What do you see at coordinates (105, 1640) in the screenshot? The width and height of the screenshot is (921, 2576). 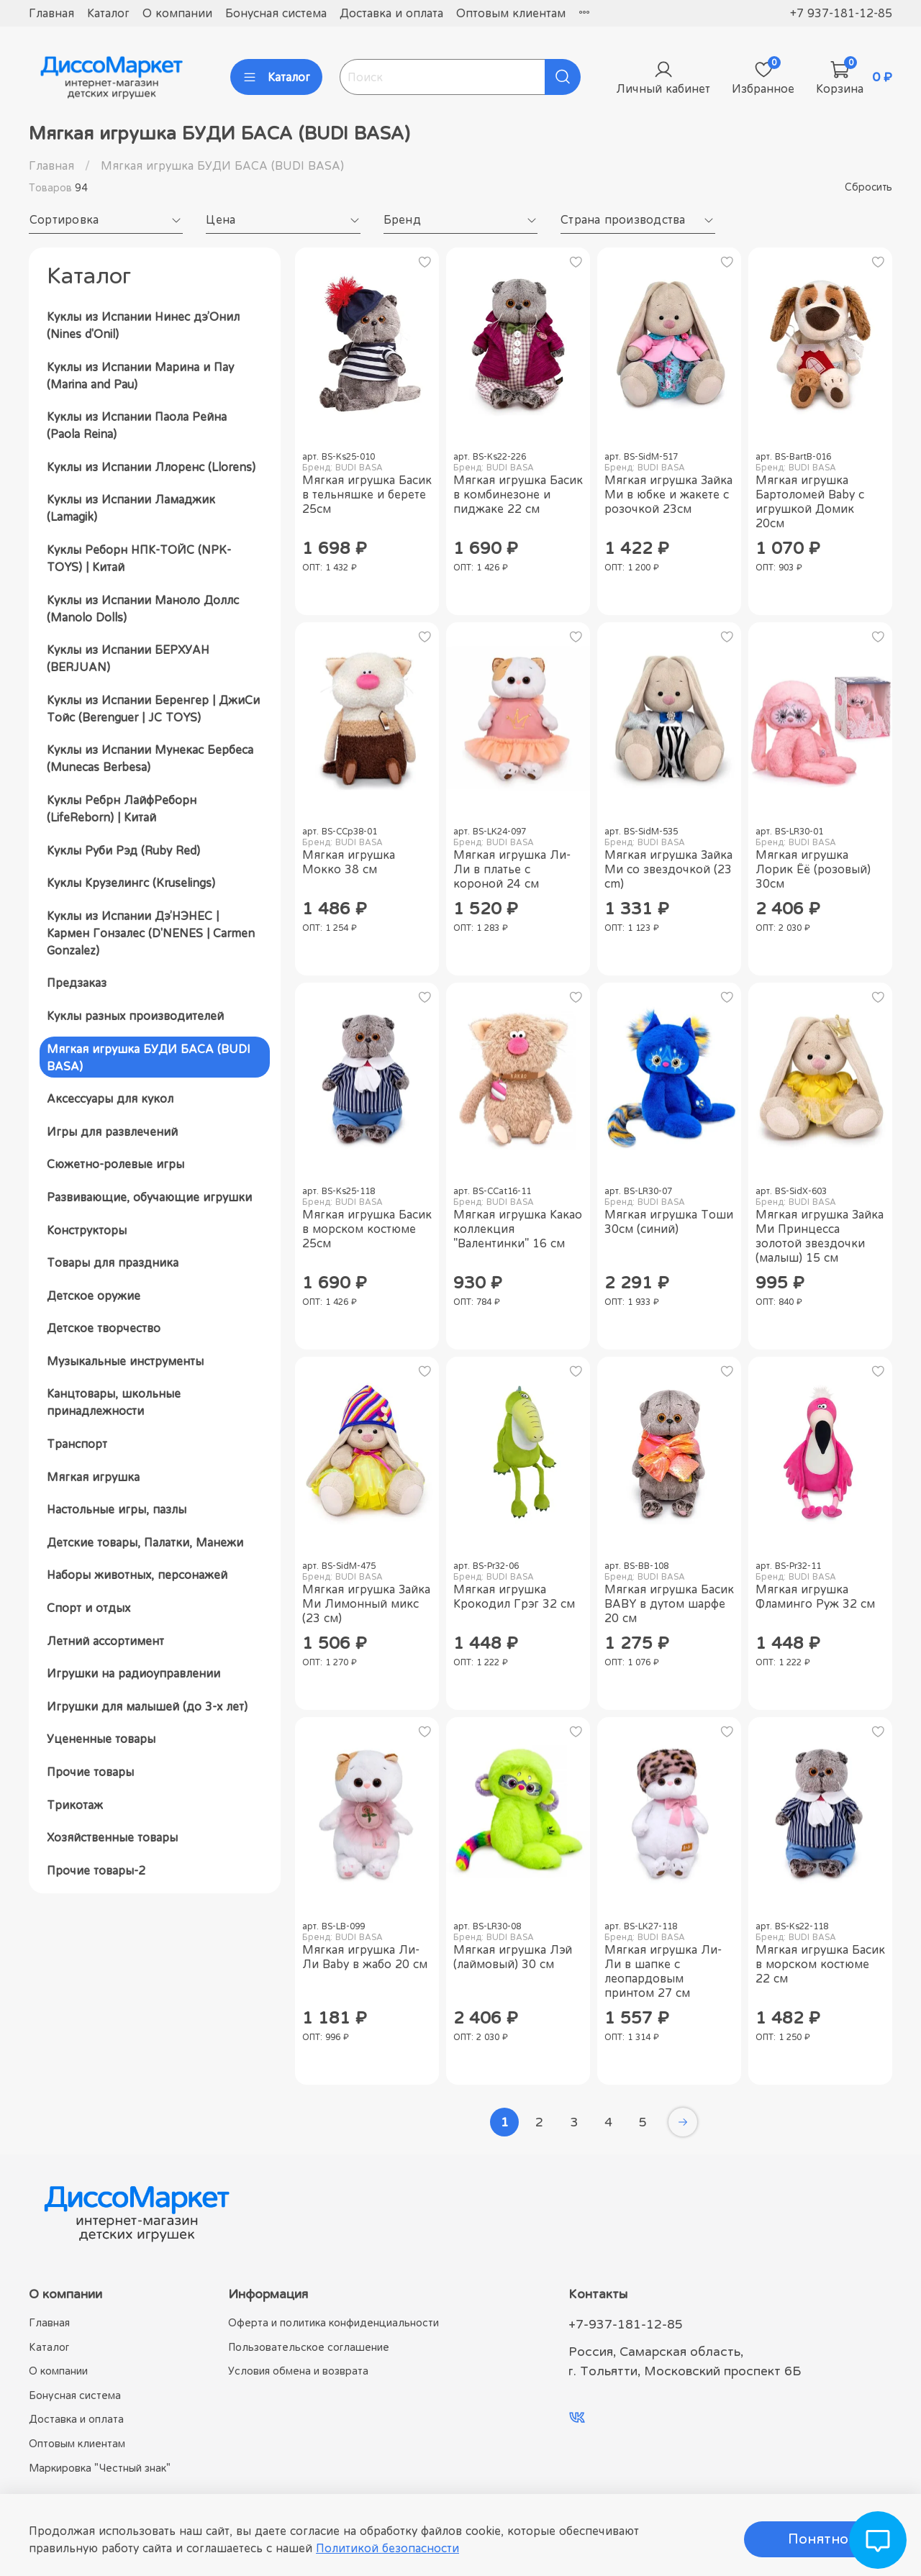 I see `Летний ассортимент` at bounding box center [105, 1640].